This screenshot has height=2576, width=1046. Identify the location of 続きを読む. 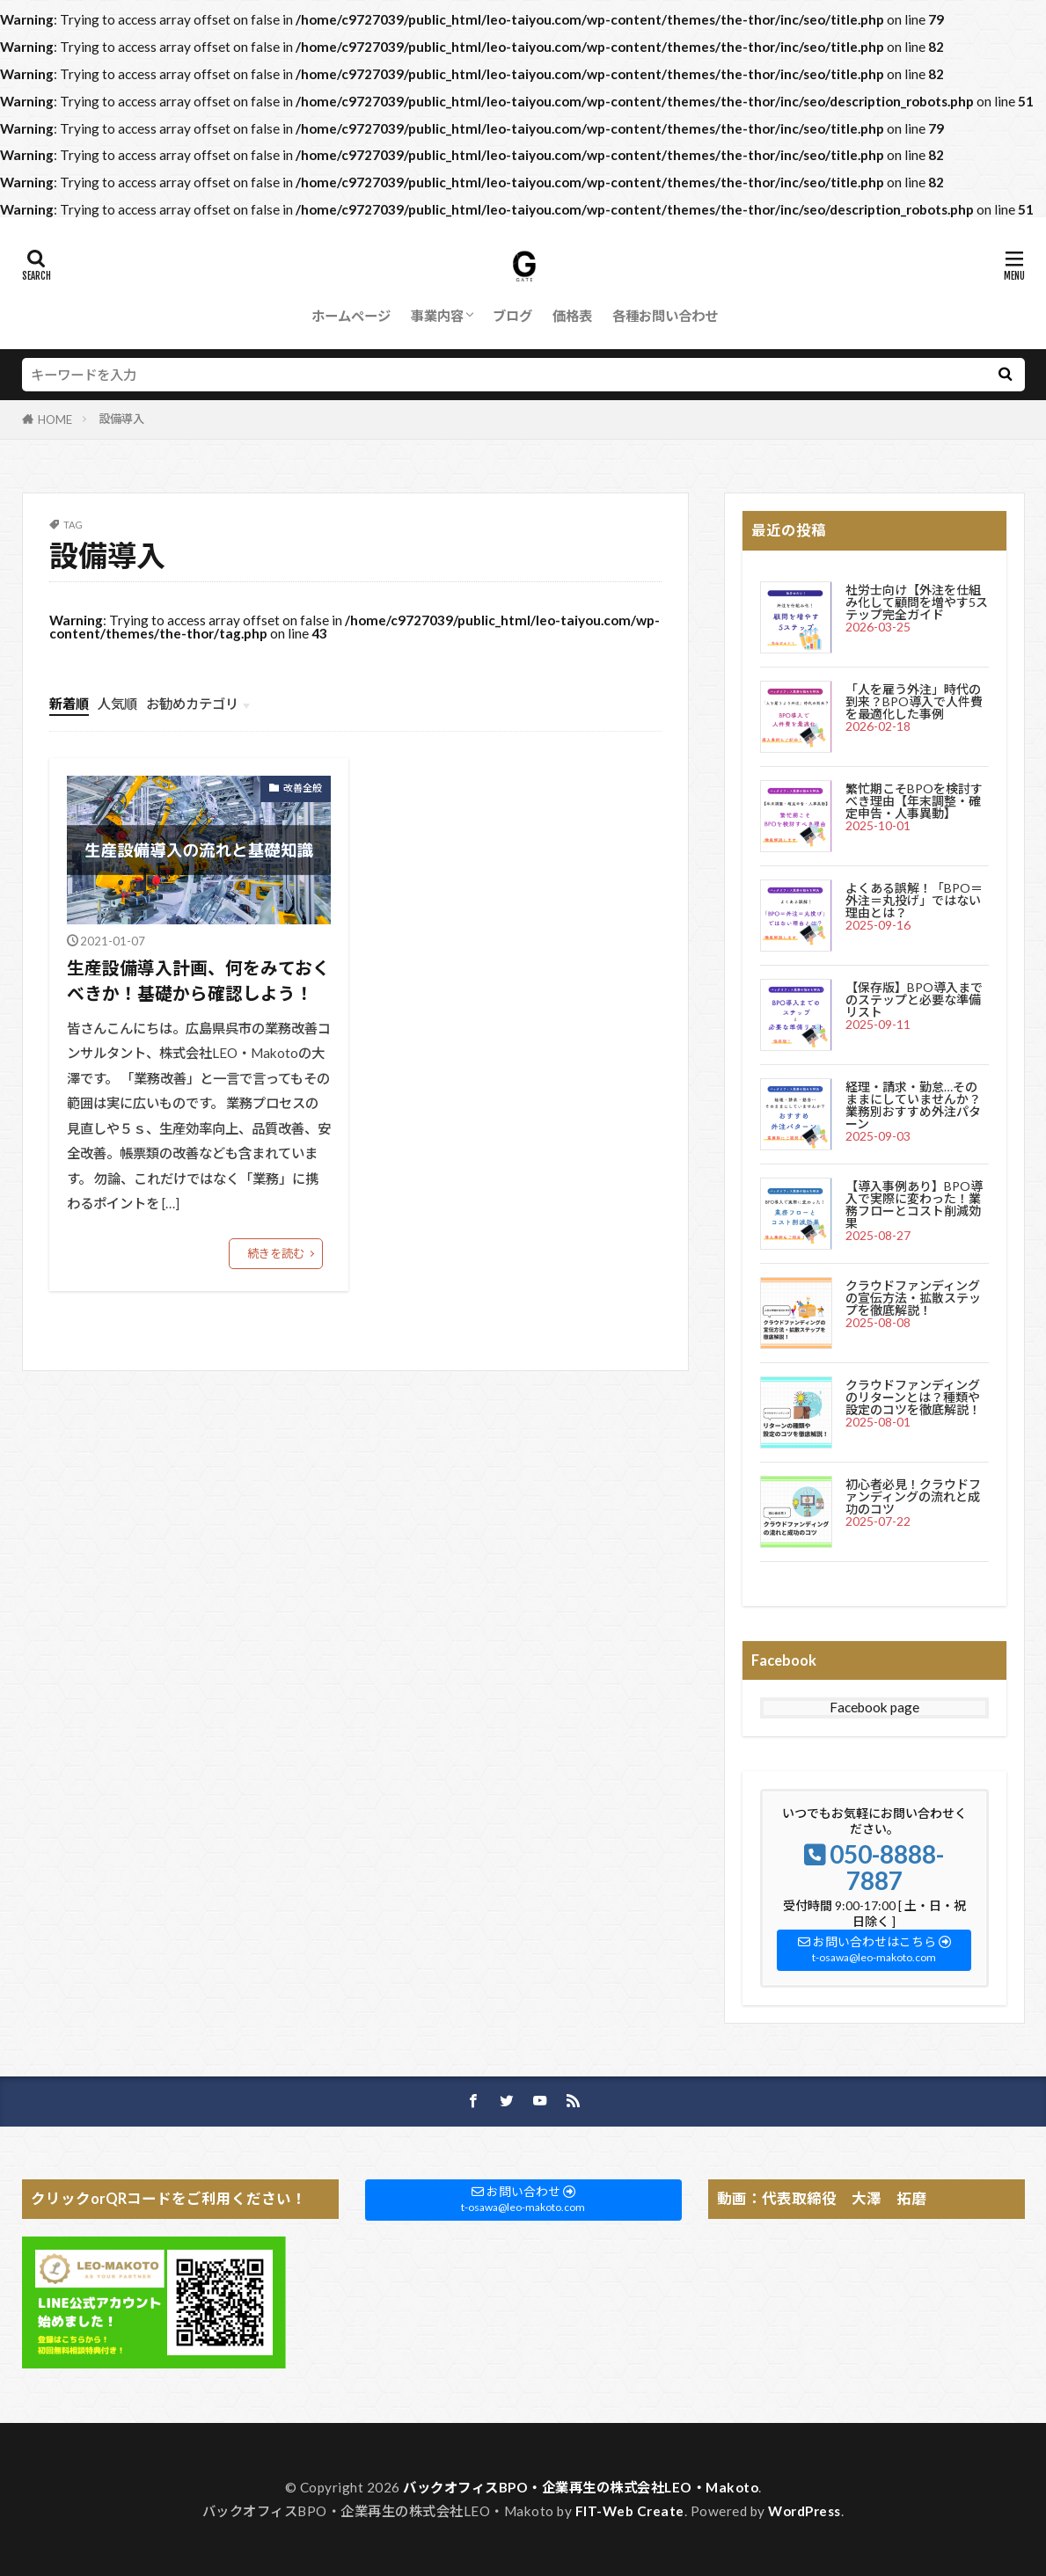
(275, 1253).